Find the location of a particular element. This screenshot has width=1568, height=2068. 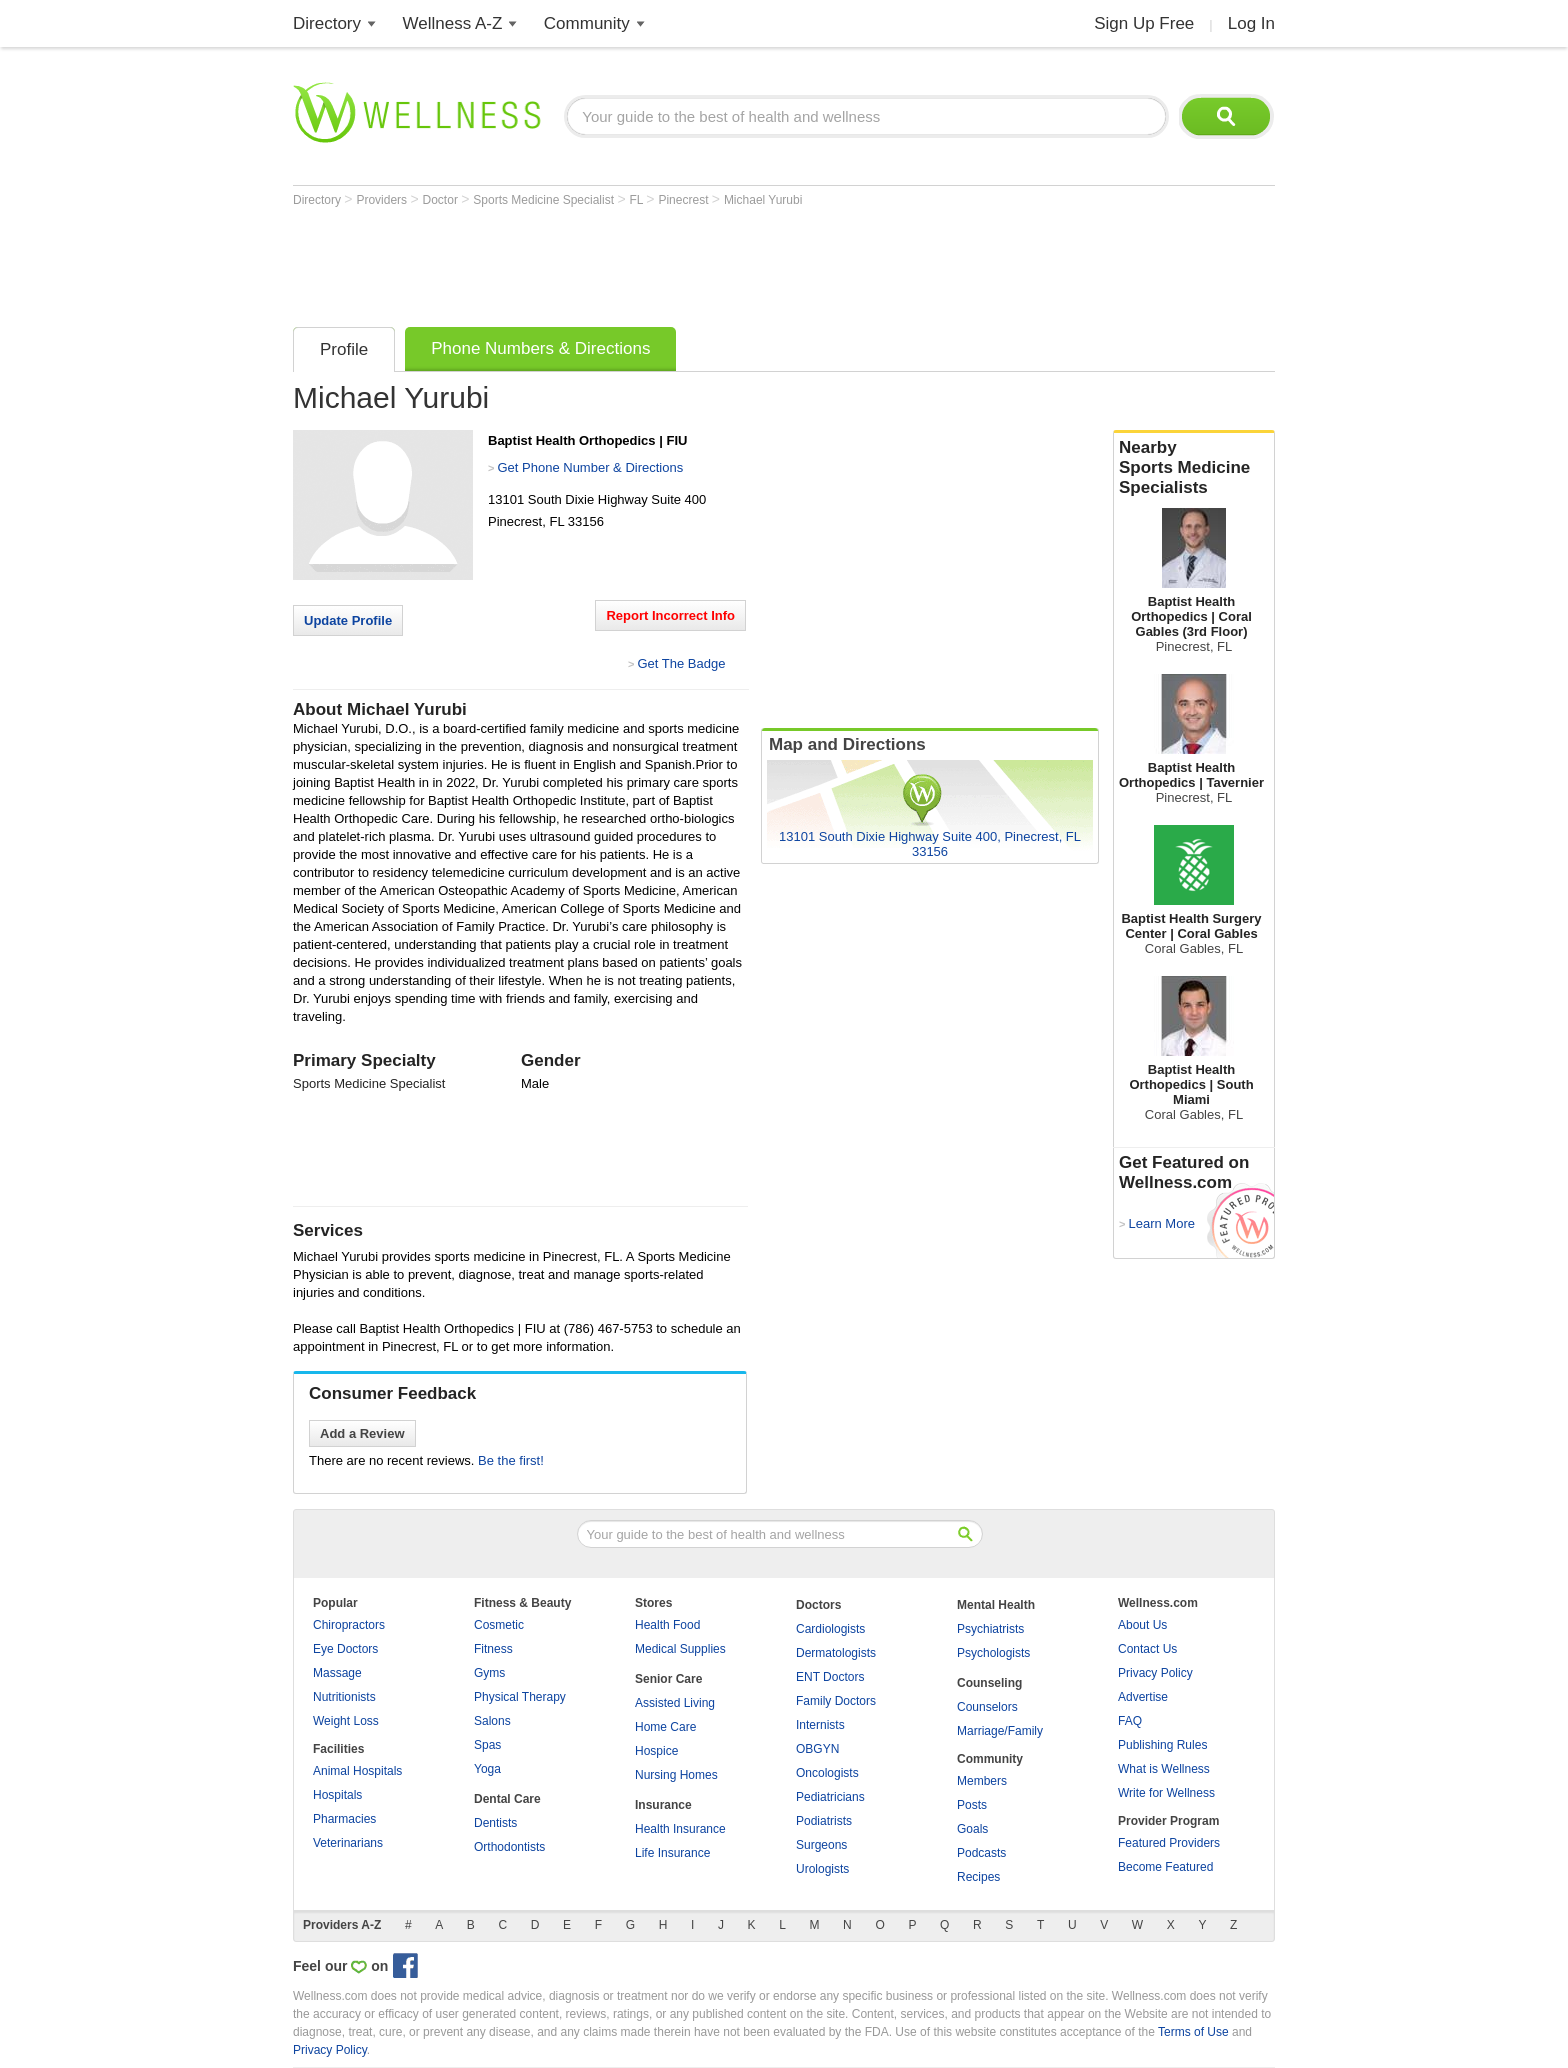

ENT Doctors is located at coordinates (830, 1677).